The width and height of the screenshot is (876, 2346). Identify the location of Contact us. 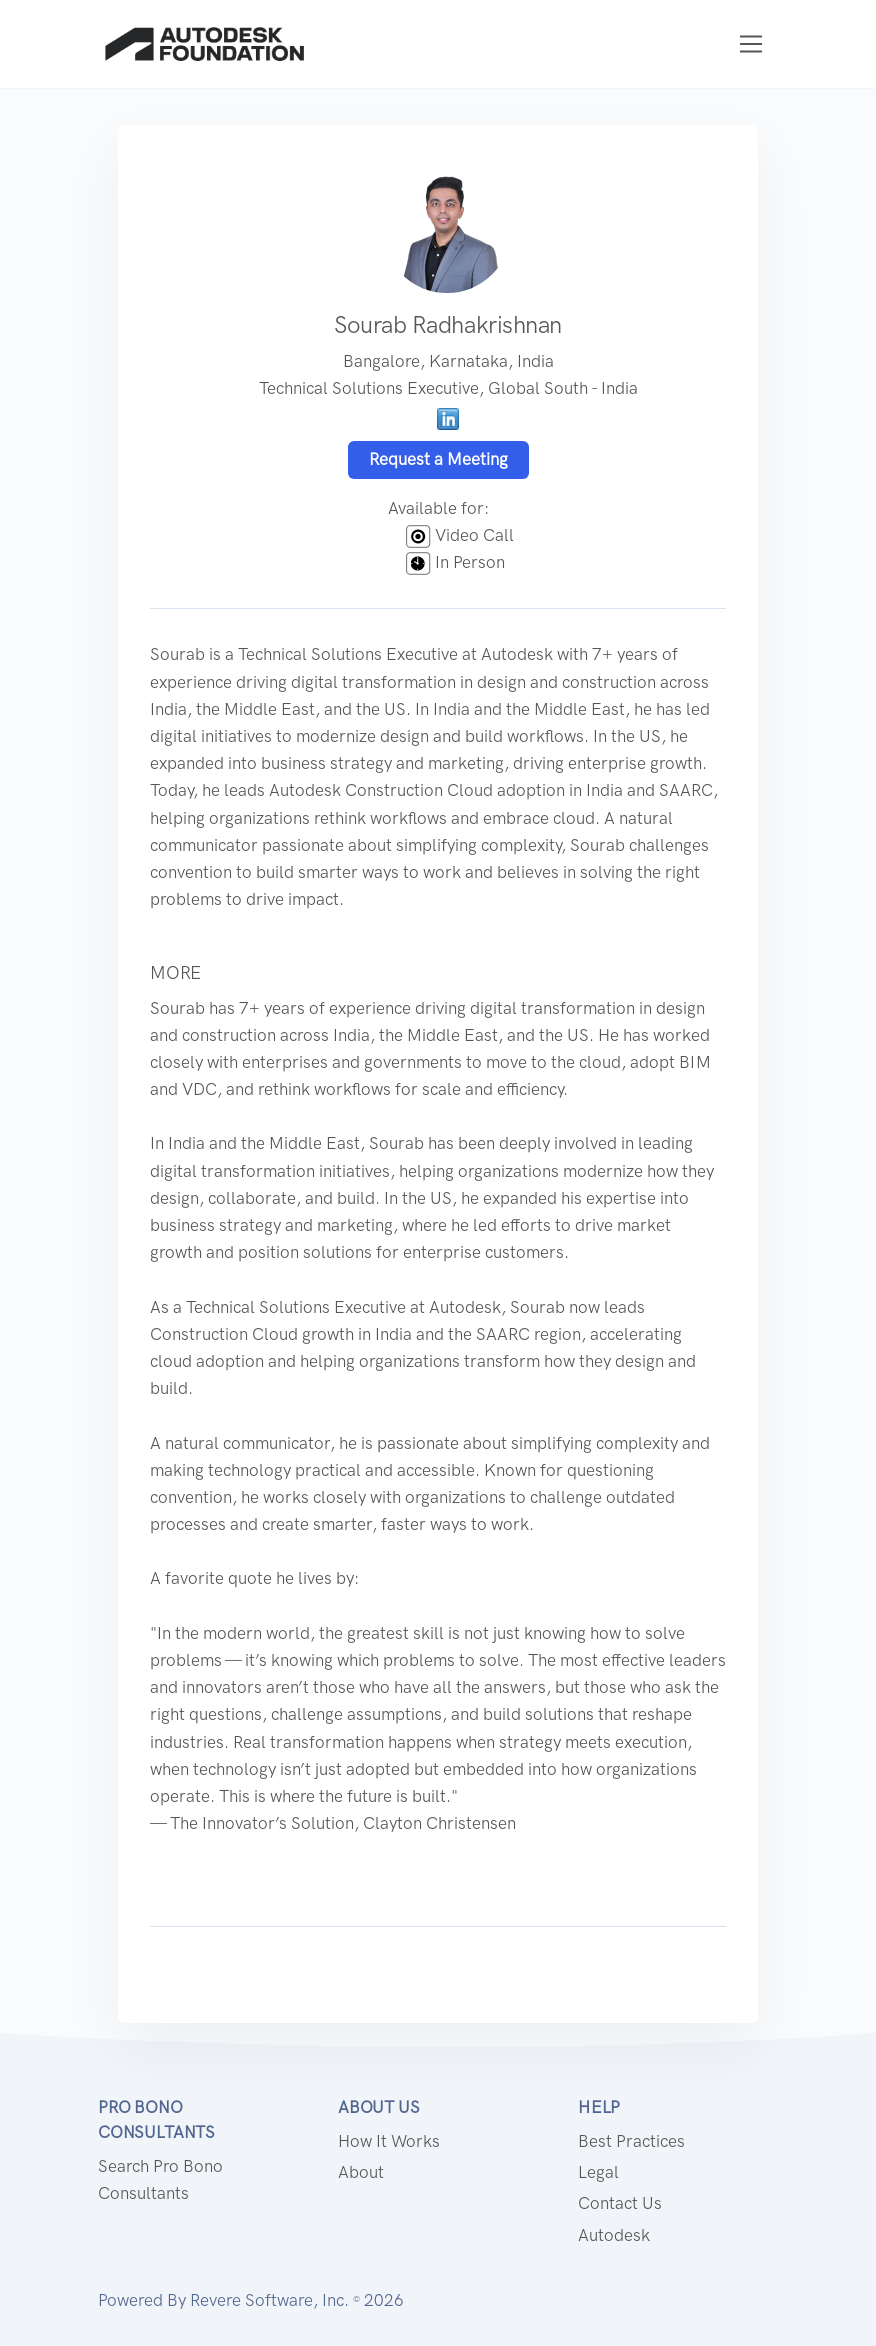
(620, 2203).